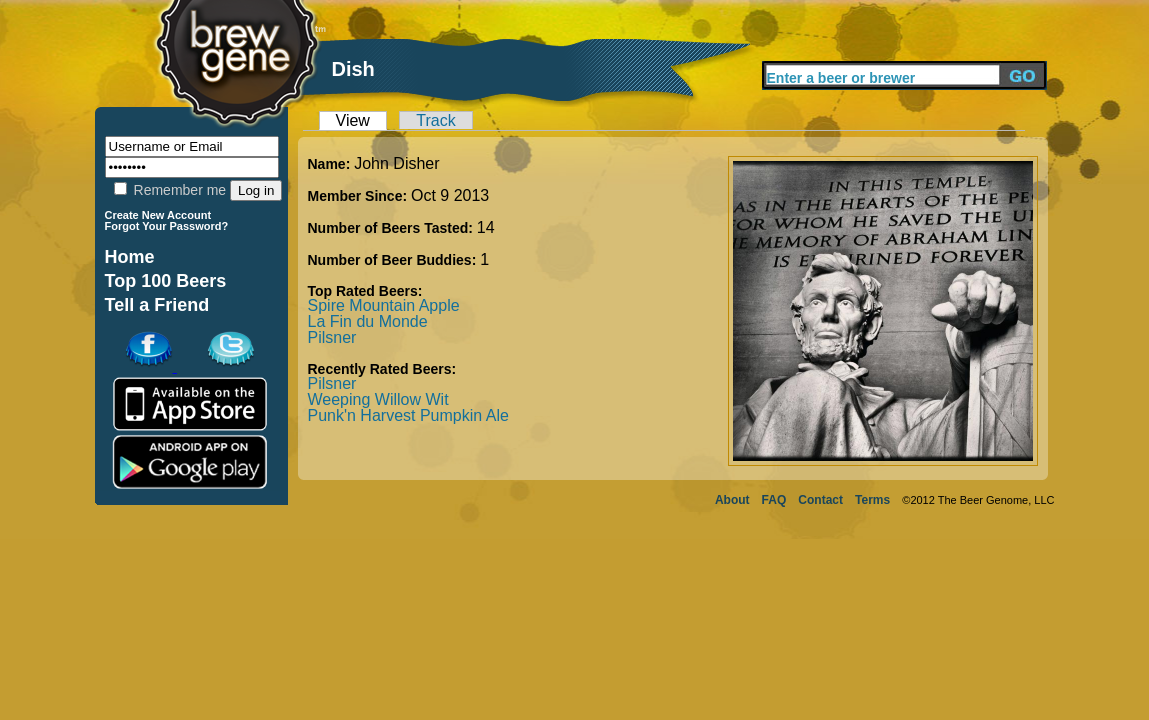  What do you see at coordinates (732, 500) in the screenshot?
I see `About` at bounding box center [732, 500].